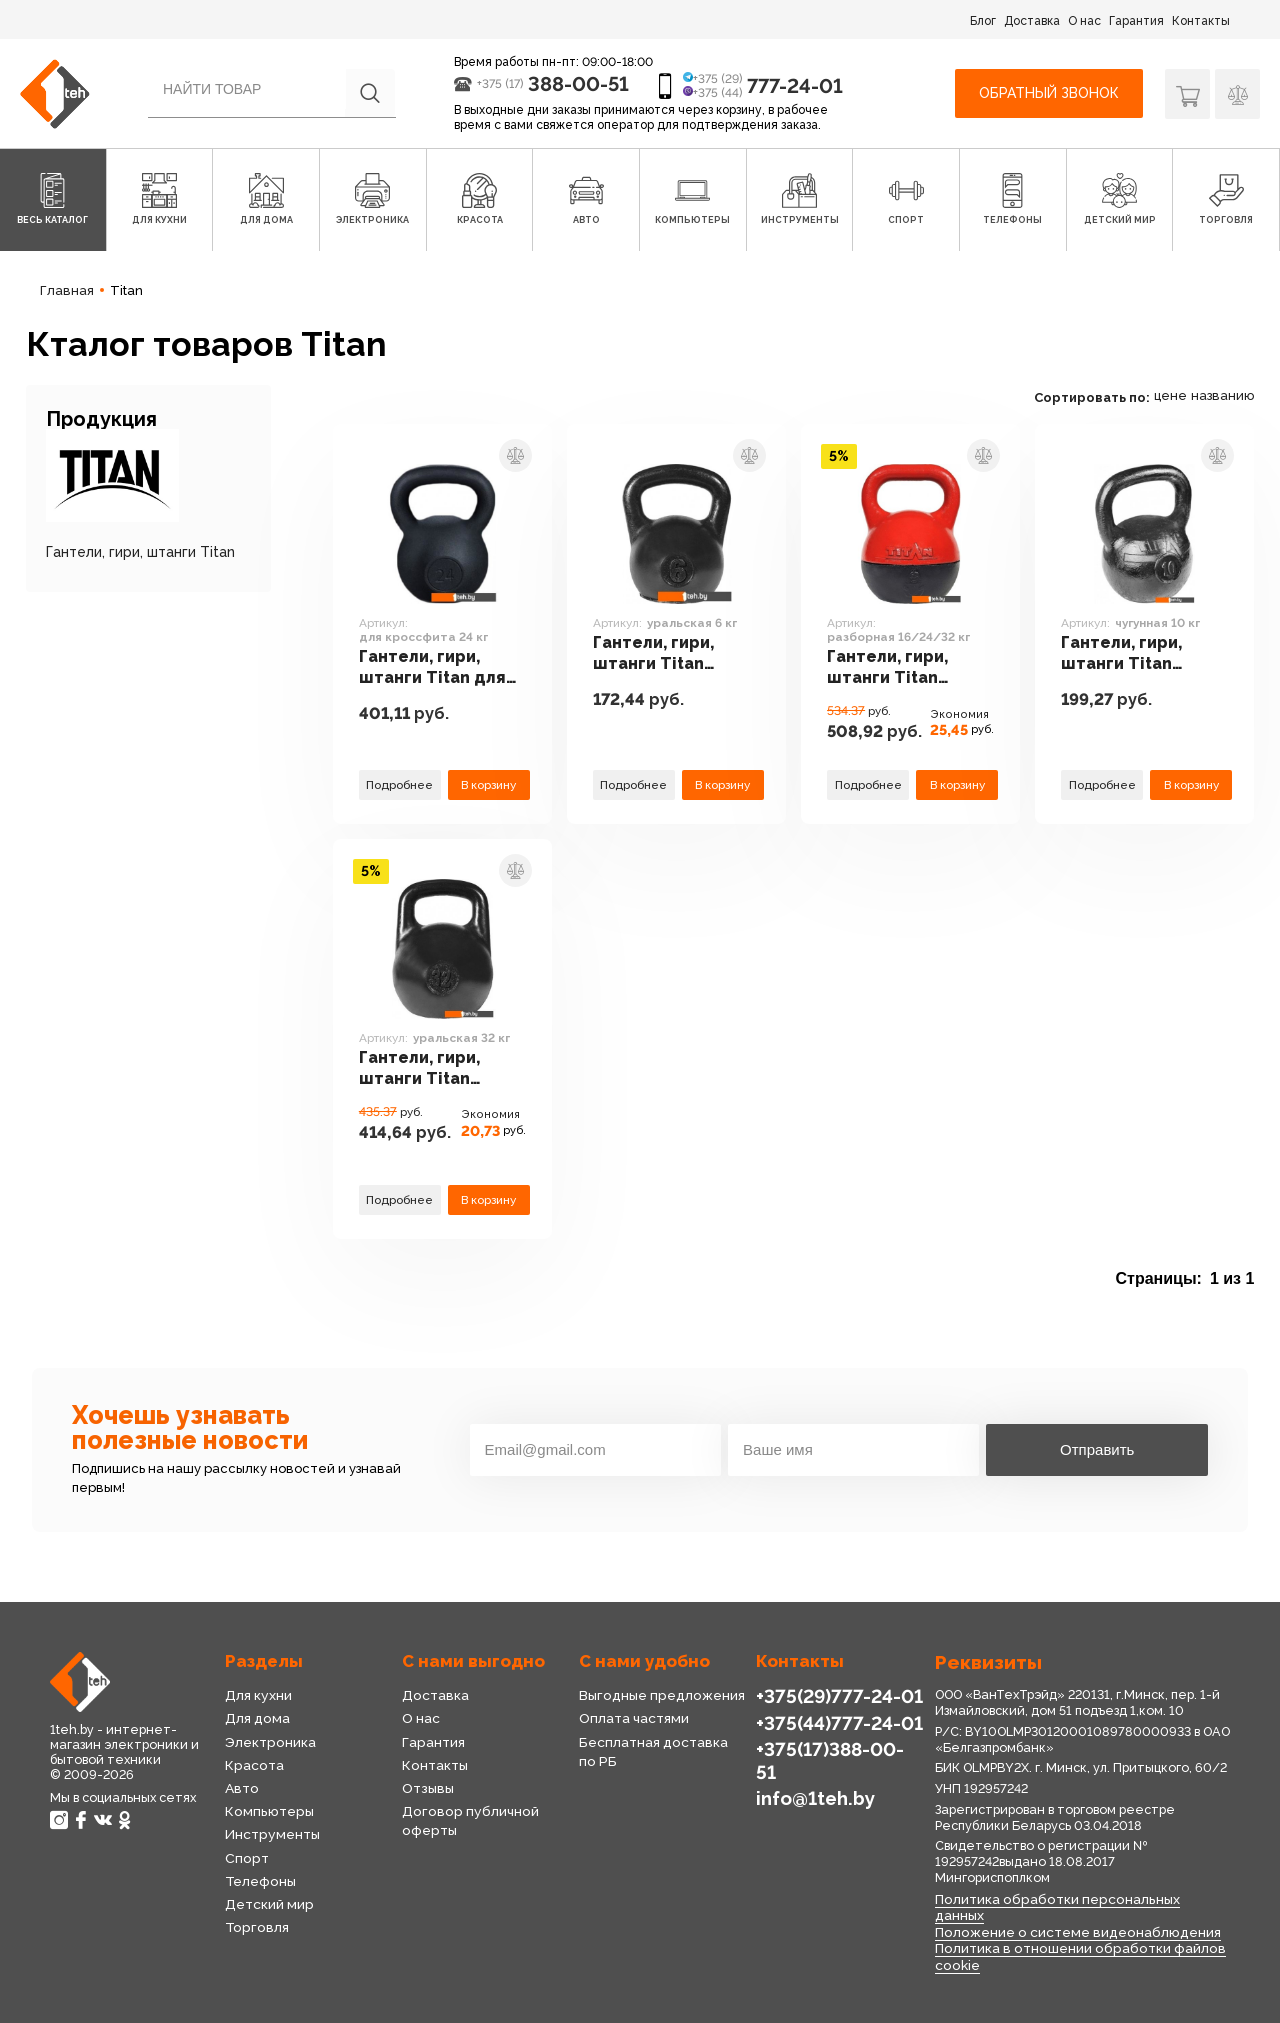 This screenshot has height=2023, width=1280. Describe the element at coordinates (432, 668) in the screenshot. I see `Гантели, гири, штанги Titan для кроссфита 24 кг` at that location.